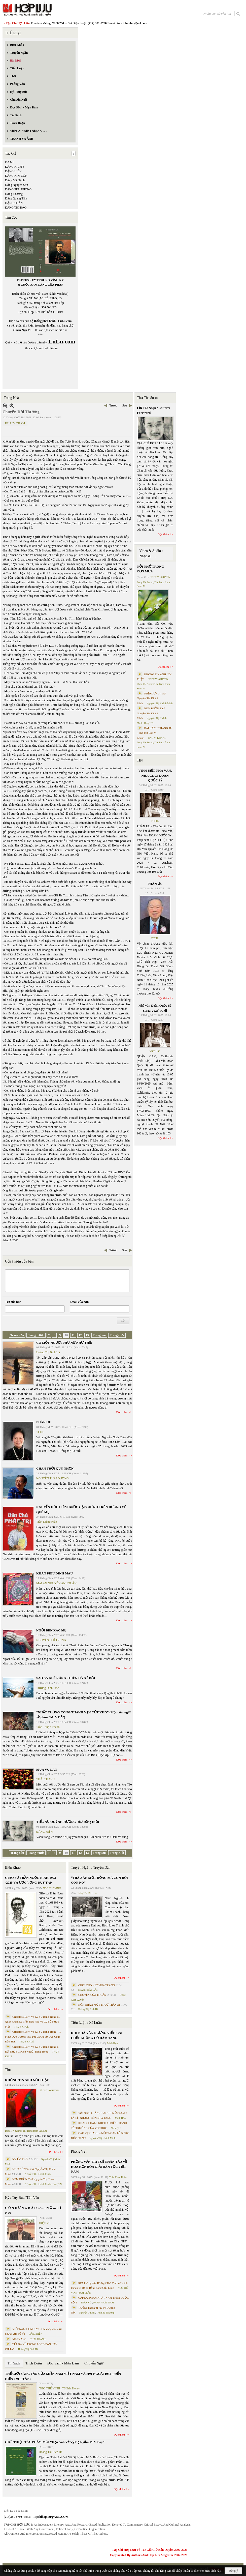 Image resolution: width=246 pixels, height=2576 pixels. Describe the element at coordinates (147, 398) in the screenshot. I see `Thư Tòa Soạn` at that location.